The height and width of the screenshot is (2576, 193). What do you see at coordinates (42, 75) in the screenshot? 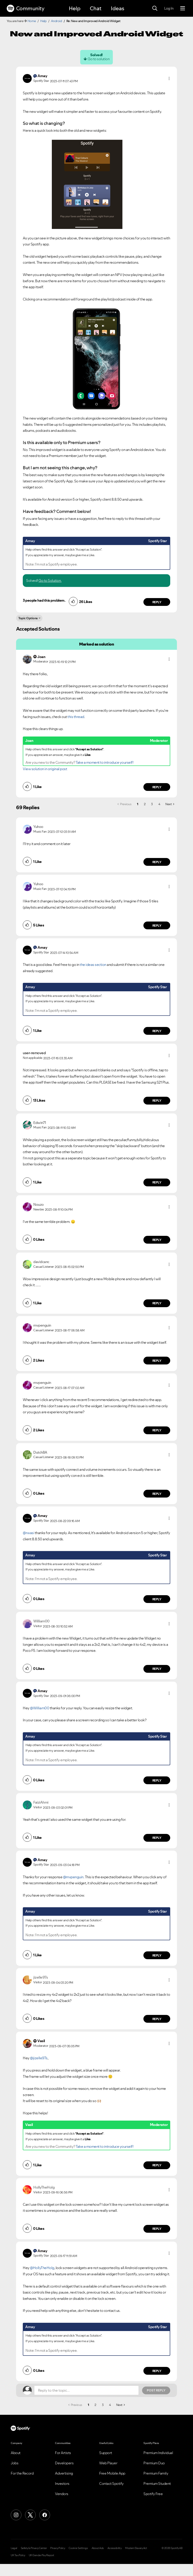
I see `[View Profile of Amay]` at bounding box center [42, 75].